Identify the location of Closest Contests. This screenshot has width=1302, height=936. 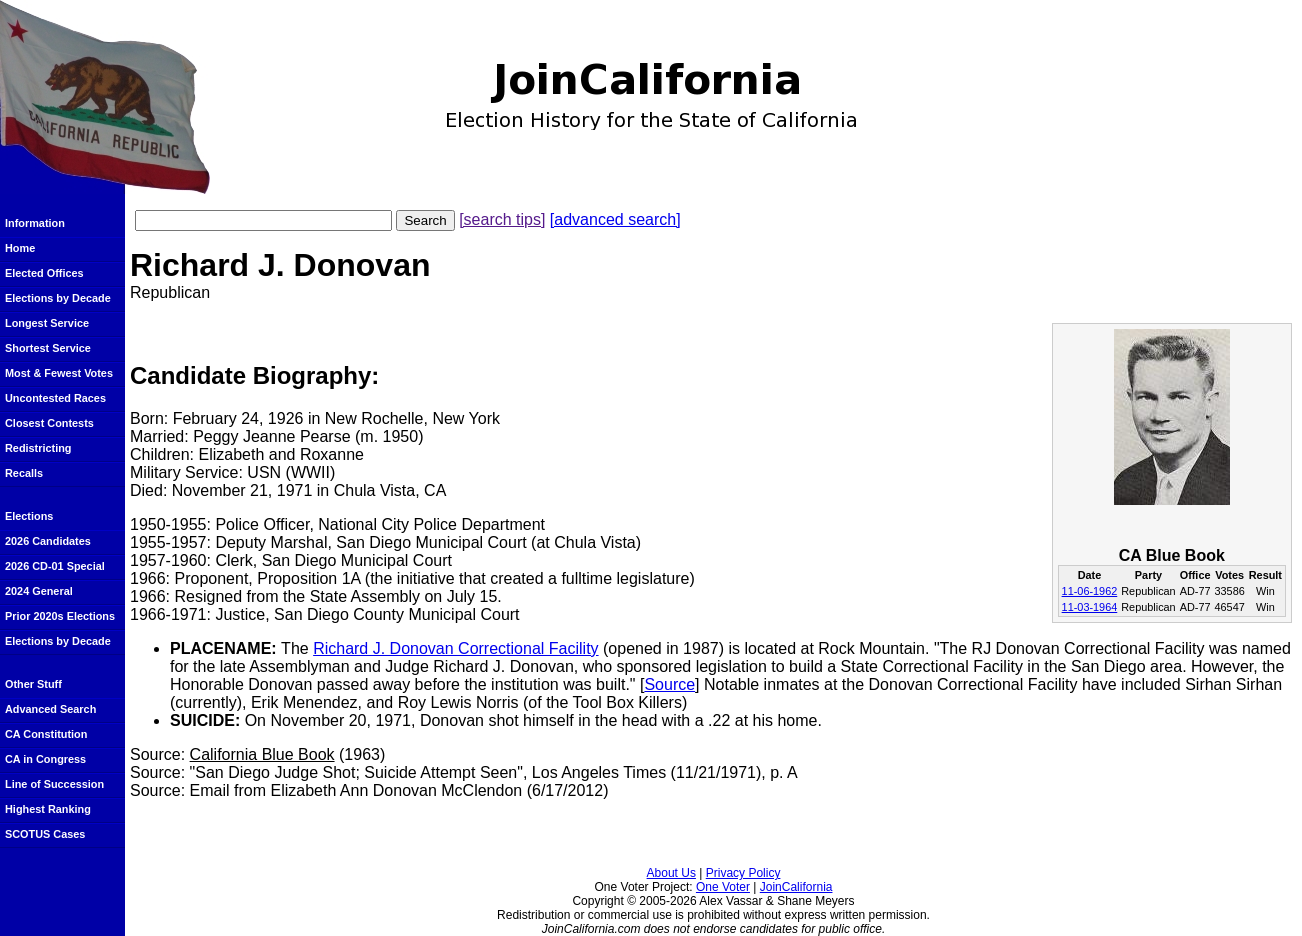
(49, 423).